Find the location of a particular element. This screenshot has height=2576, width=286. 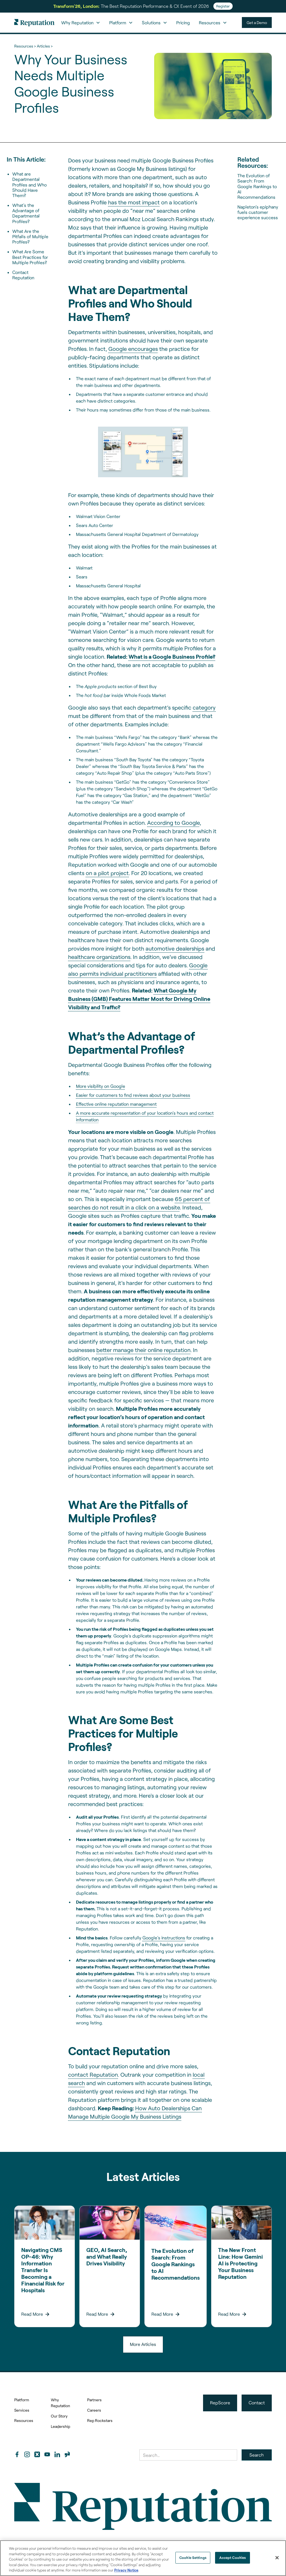

What Are Some Best Practices for Multiple Profiles? is located at coordinates (30, 257).